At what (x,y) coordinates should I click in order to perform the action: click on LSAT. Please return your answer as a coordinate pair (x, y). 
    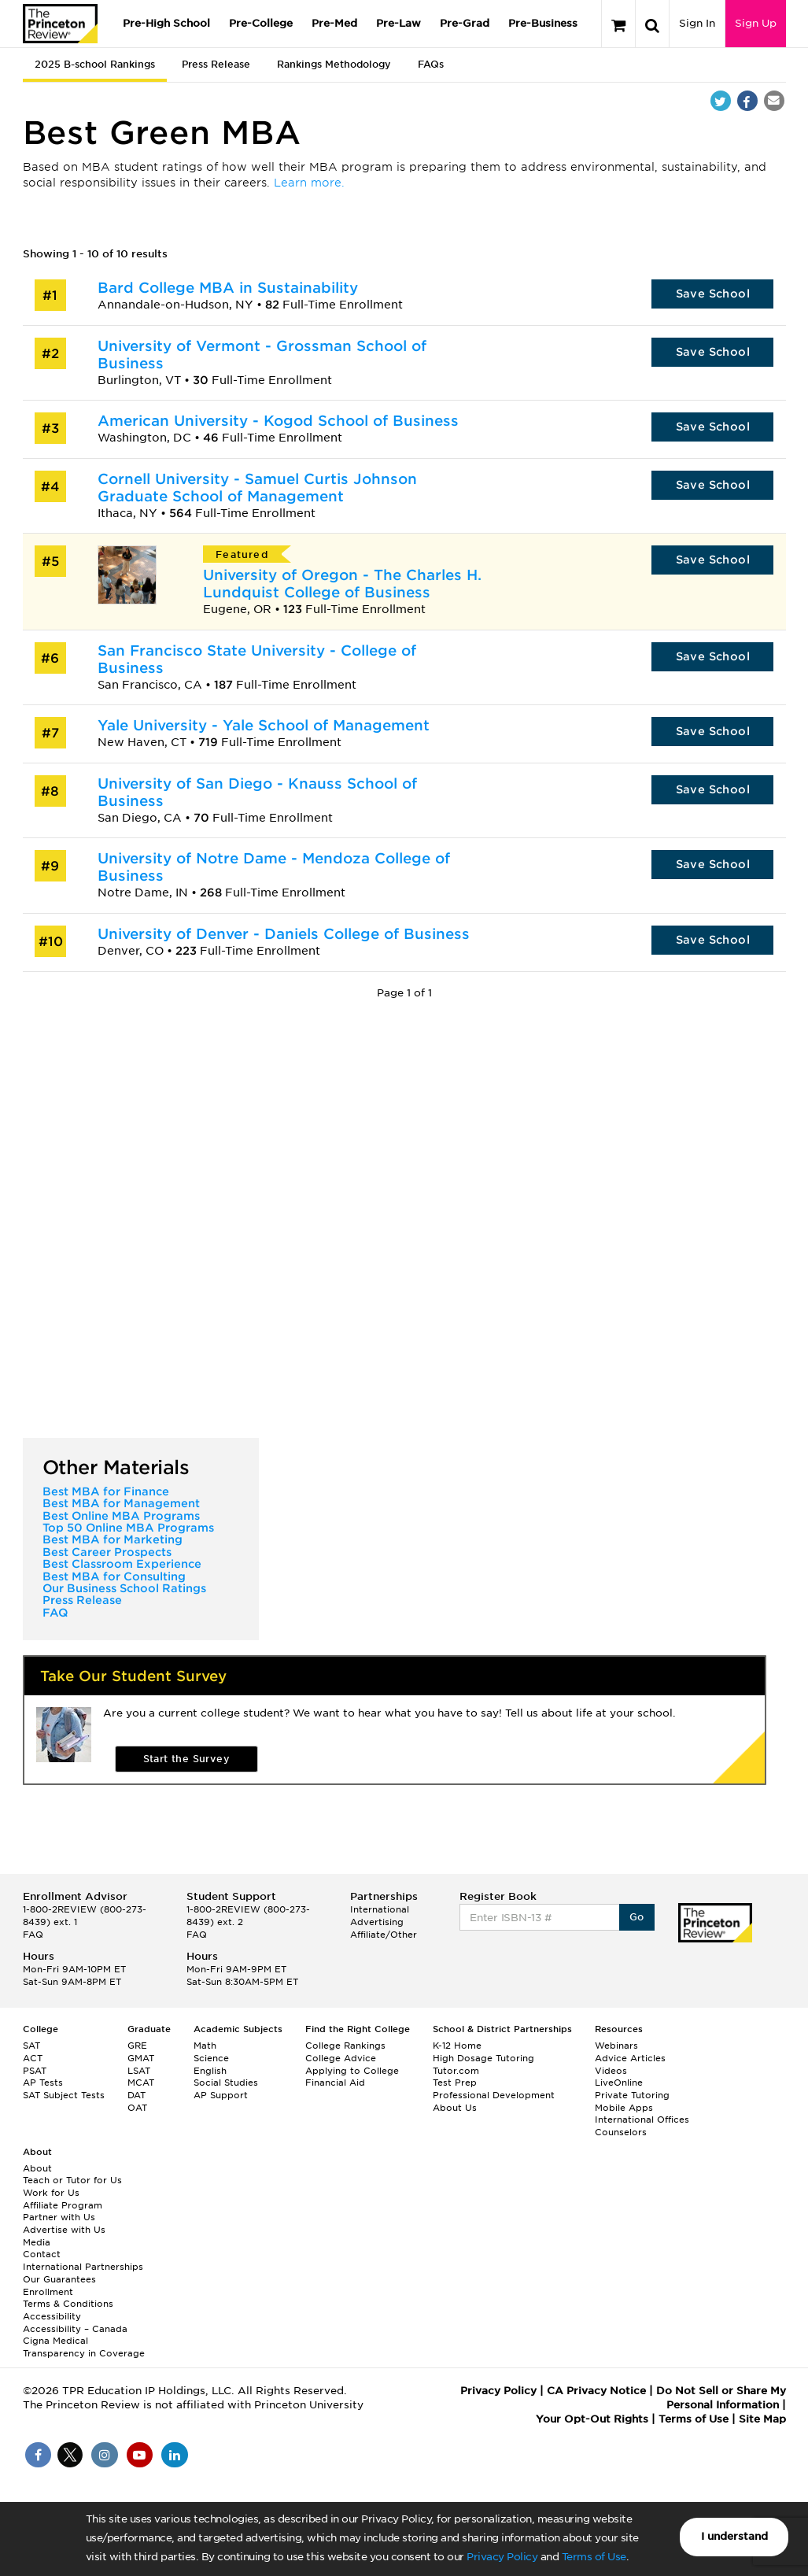
    Looking at the image, I should click on (138, 2070).